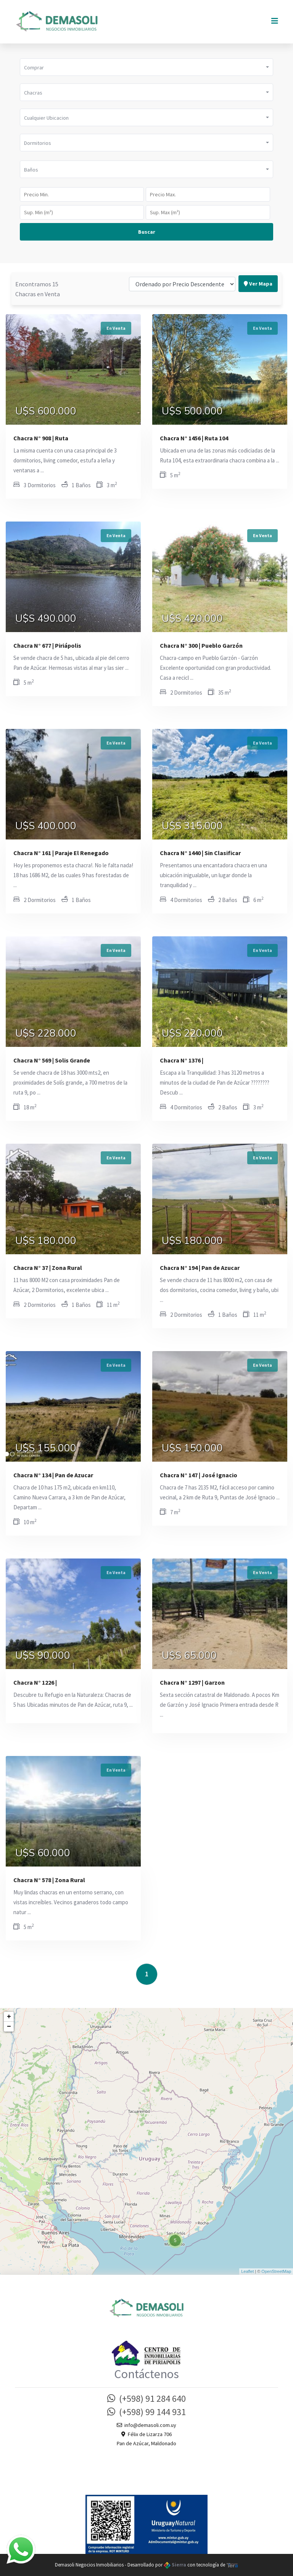  I want to click on U$S 155.000, so click(45, 1448).